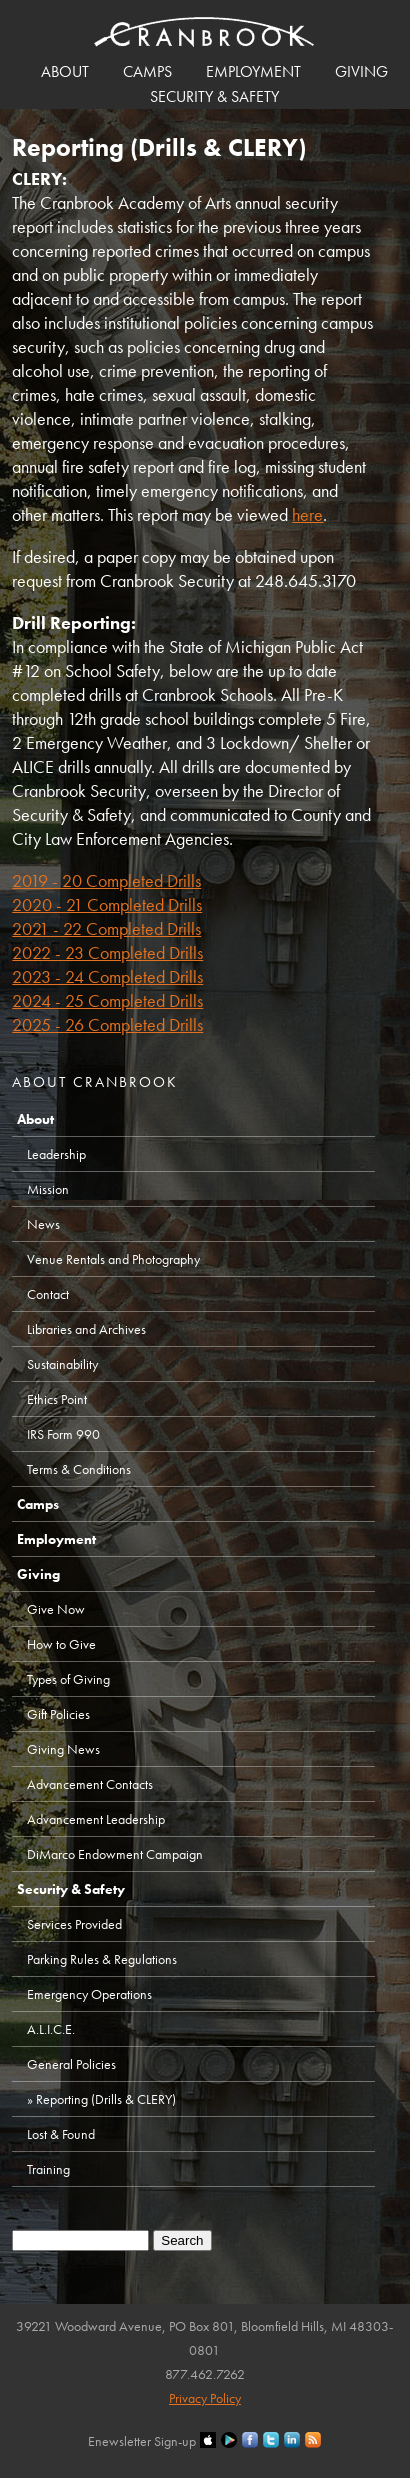 The image size is (410, 2478). I want to click on Camps, so click(147, 71).